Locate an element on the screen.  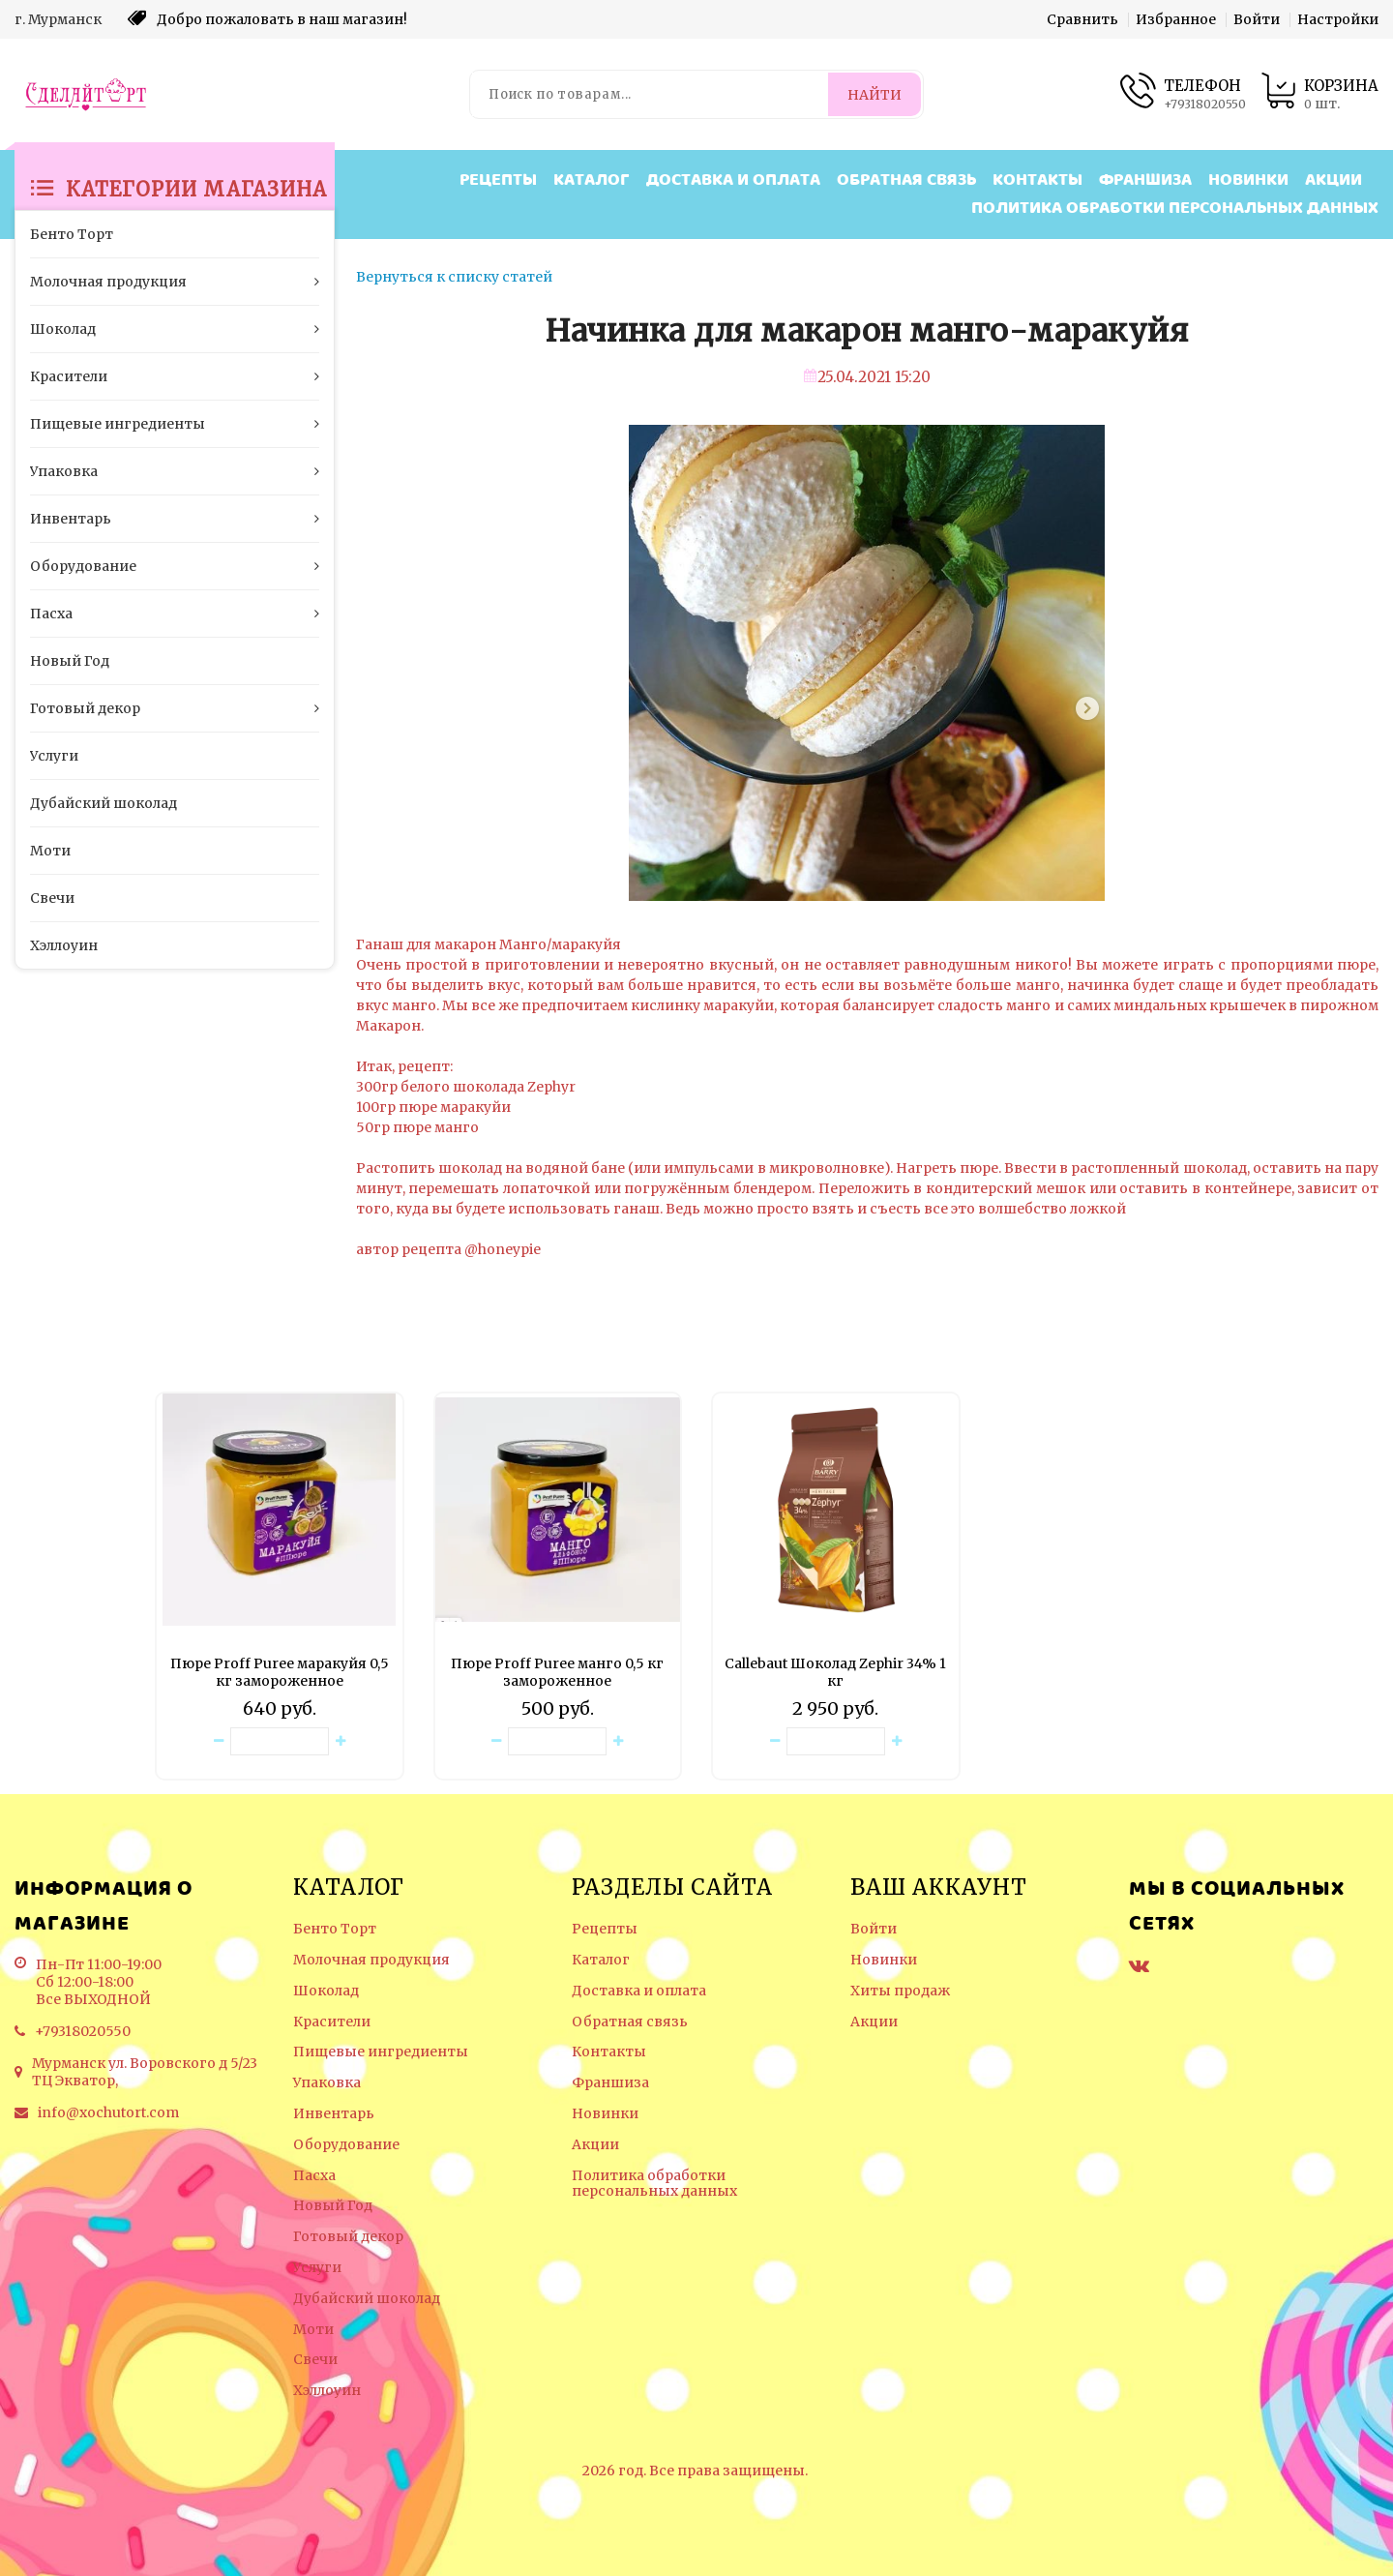
Упаковка is located at coordinates (327, 2083).